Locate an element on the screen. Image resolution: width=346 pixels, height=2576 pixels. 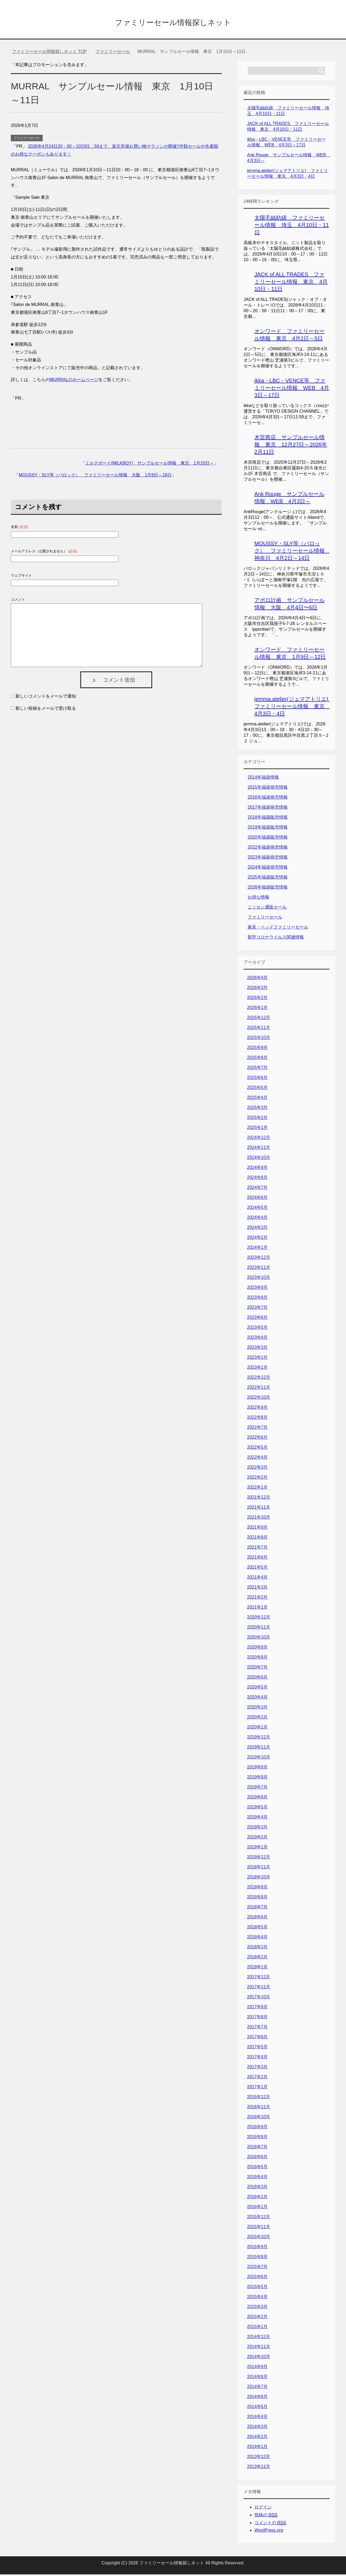
2019年10月 is located at coordinates (258, 1758).